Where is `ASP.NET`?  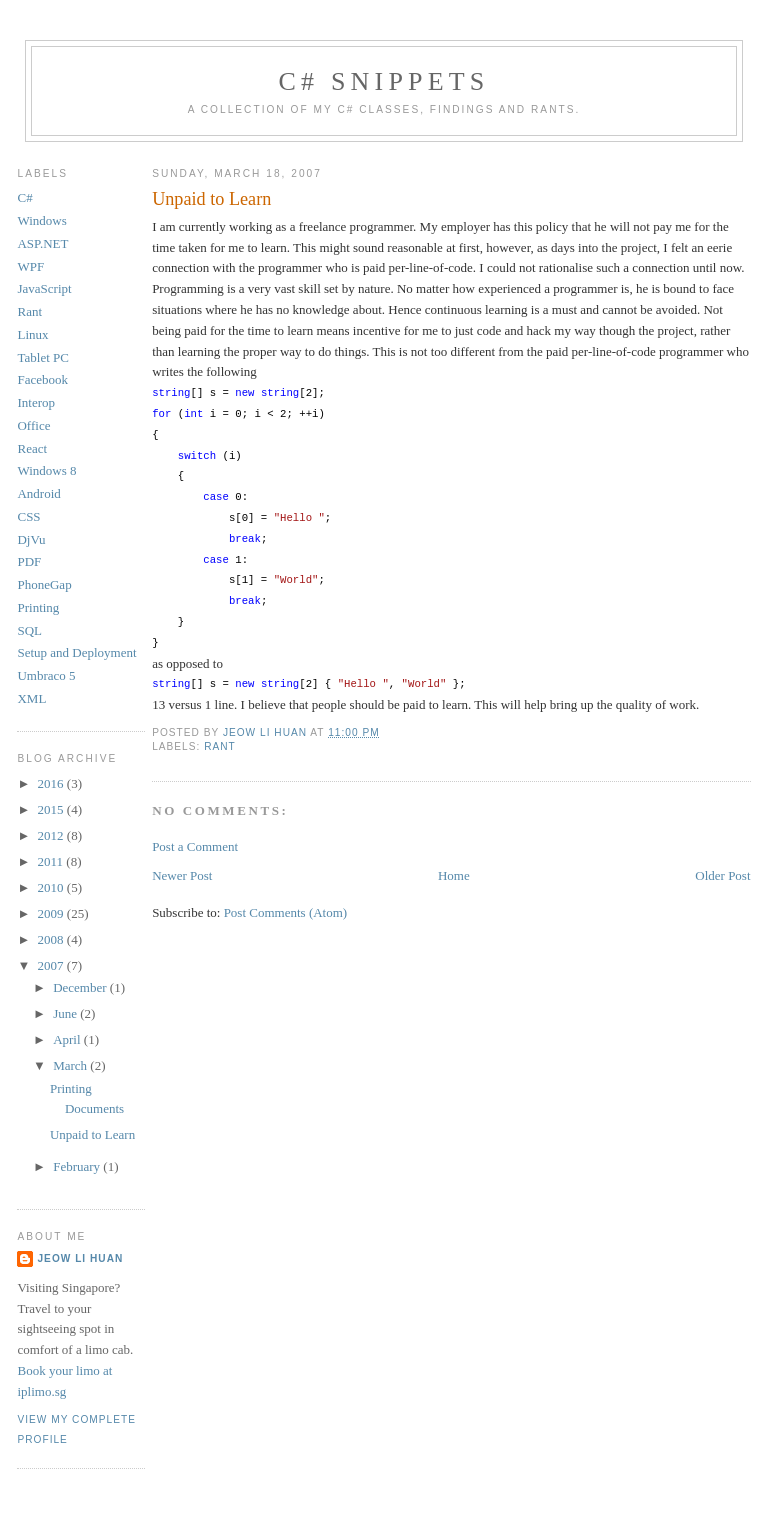 ASP.NET is located at coordinates (42, 243).